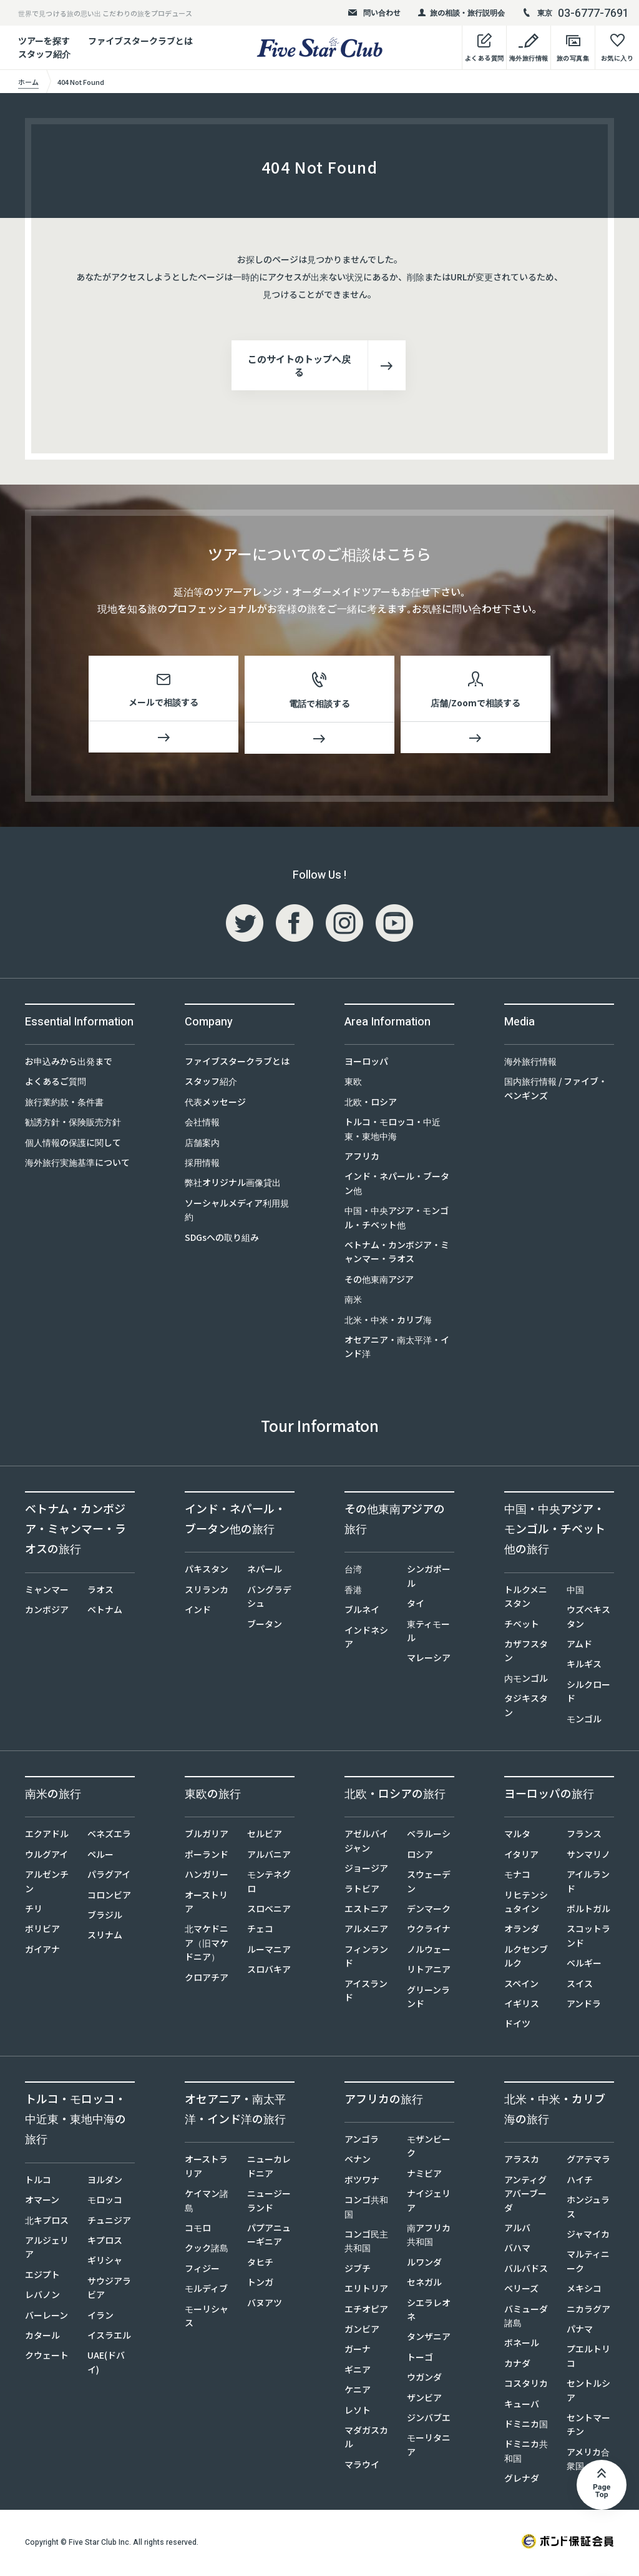 The image size is (639, 2576). Describe the element at coordinates (521, 2006) in the screenshot. I see `イギリス` at that location.